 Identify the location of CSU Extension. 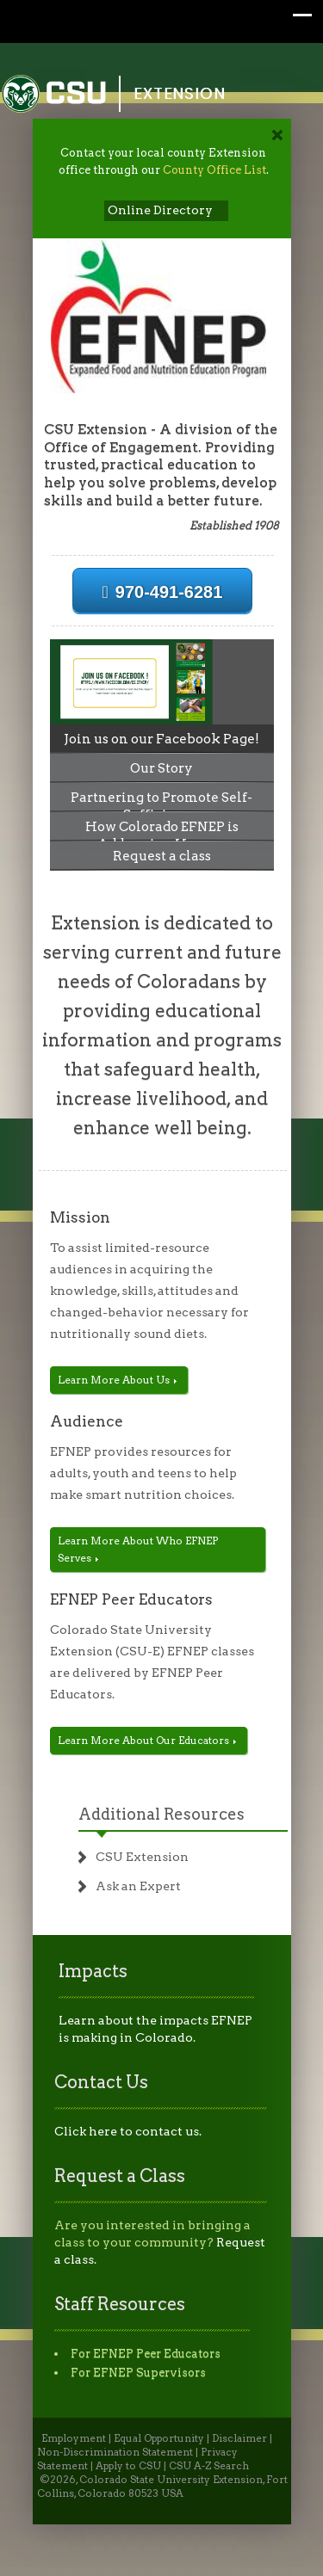
(142, 1857).